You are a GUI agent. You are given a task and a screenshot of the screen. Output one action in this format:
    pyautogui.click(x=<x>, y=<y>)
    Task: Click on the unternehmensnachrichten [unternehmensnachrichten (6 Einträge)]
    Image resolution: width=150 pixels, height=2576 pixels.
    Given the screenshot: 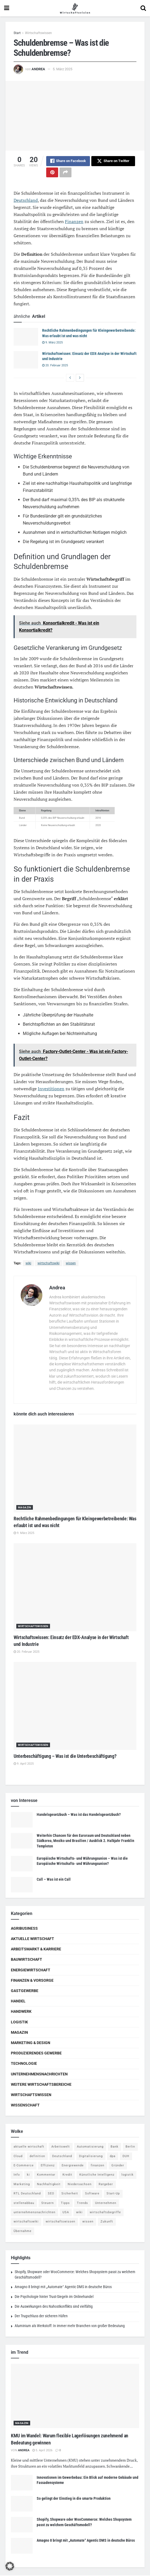 What is the action you would take?
    pyautogui.click(x=34, y=2213)
    